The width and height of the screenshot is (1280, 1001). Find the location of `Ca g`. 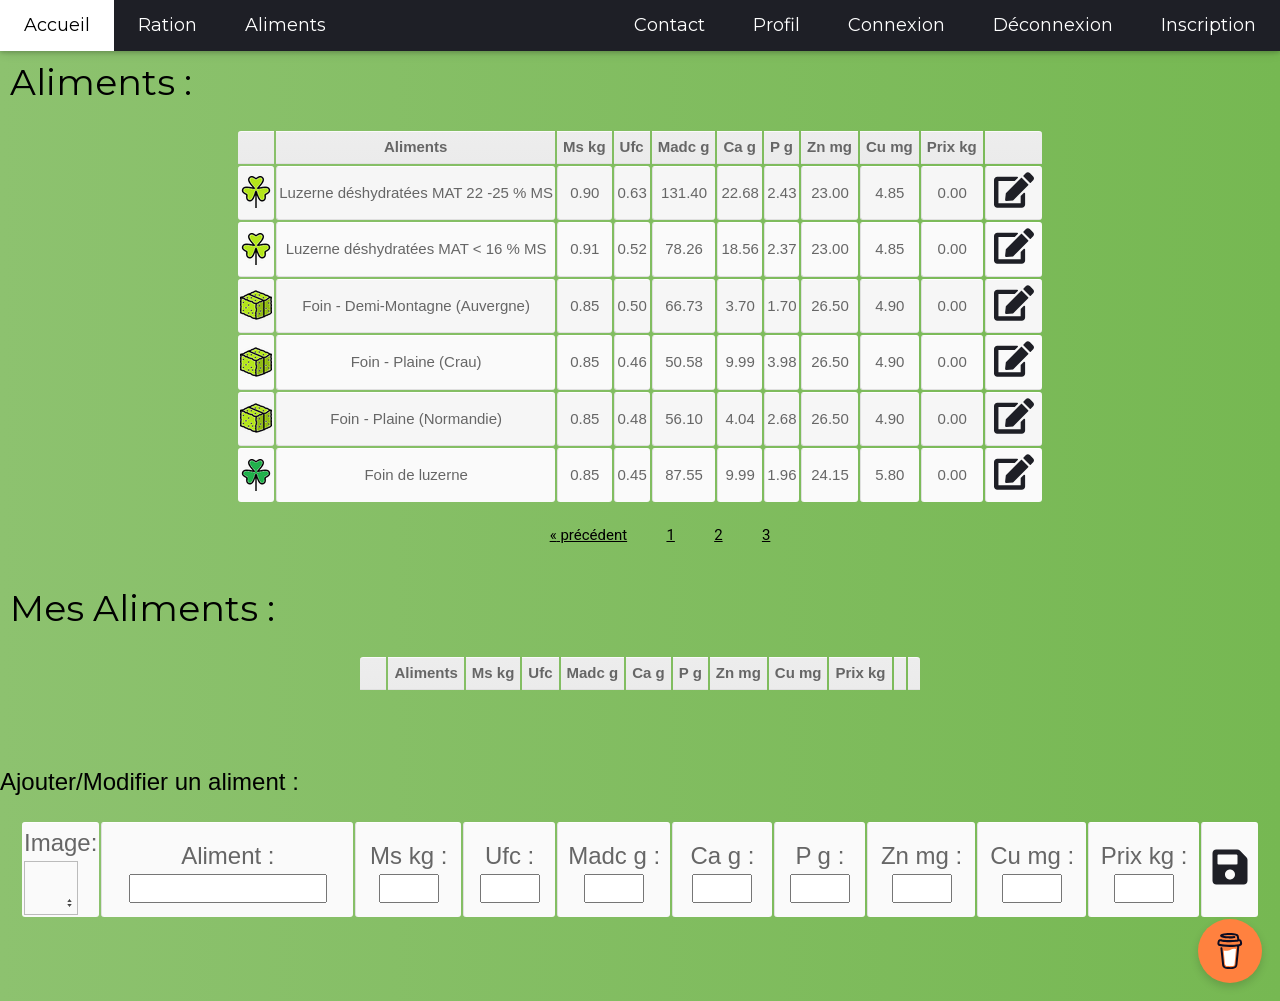

Ca g is located at coordinates (739, 146).